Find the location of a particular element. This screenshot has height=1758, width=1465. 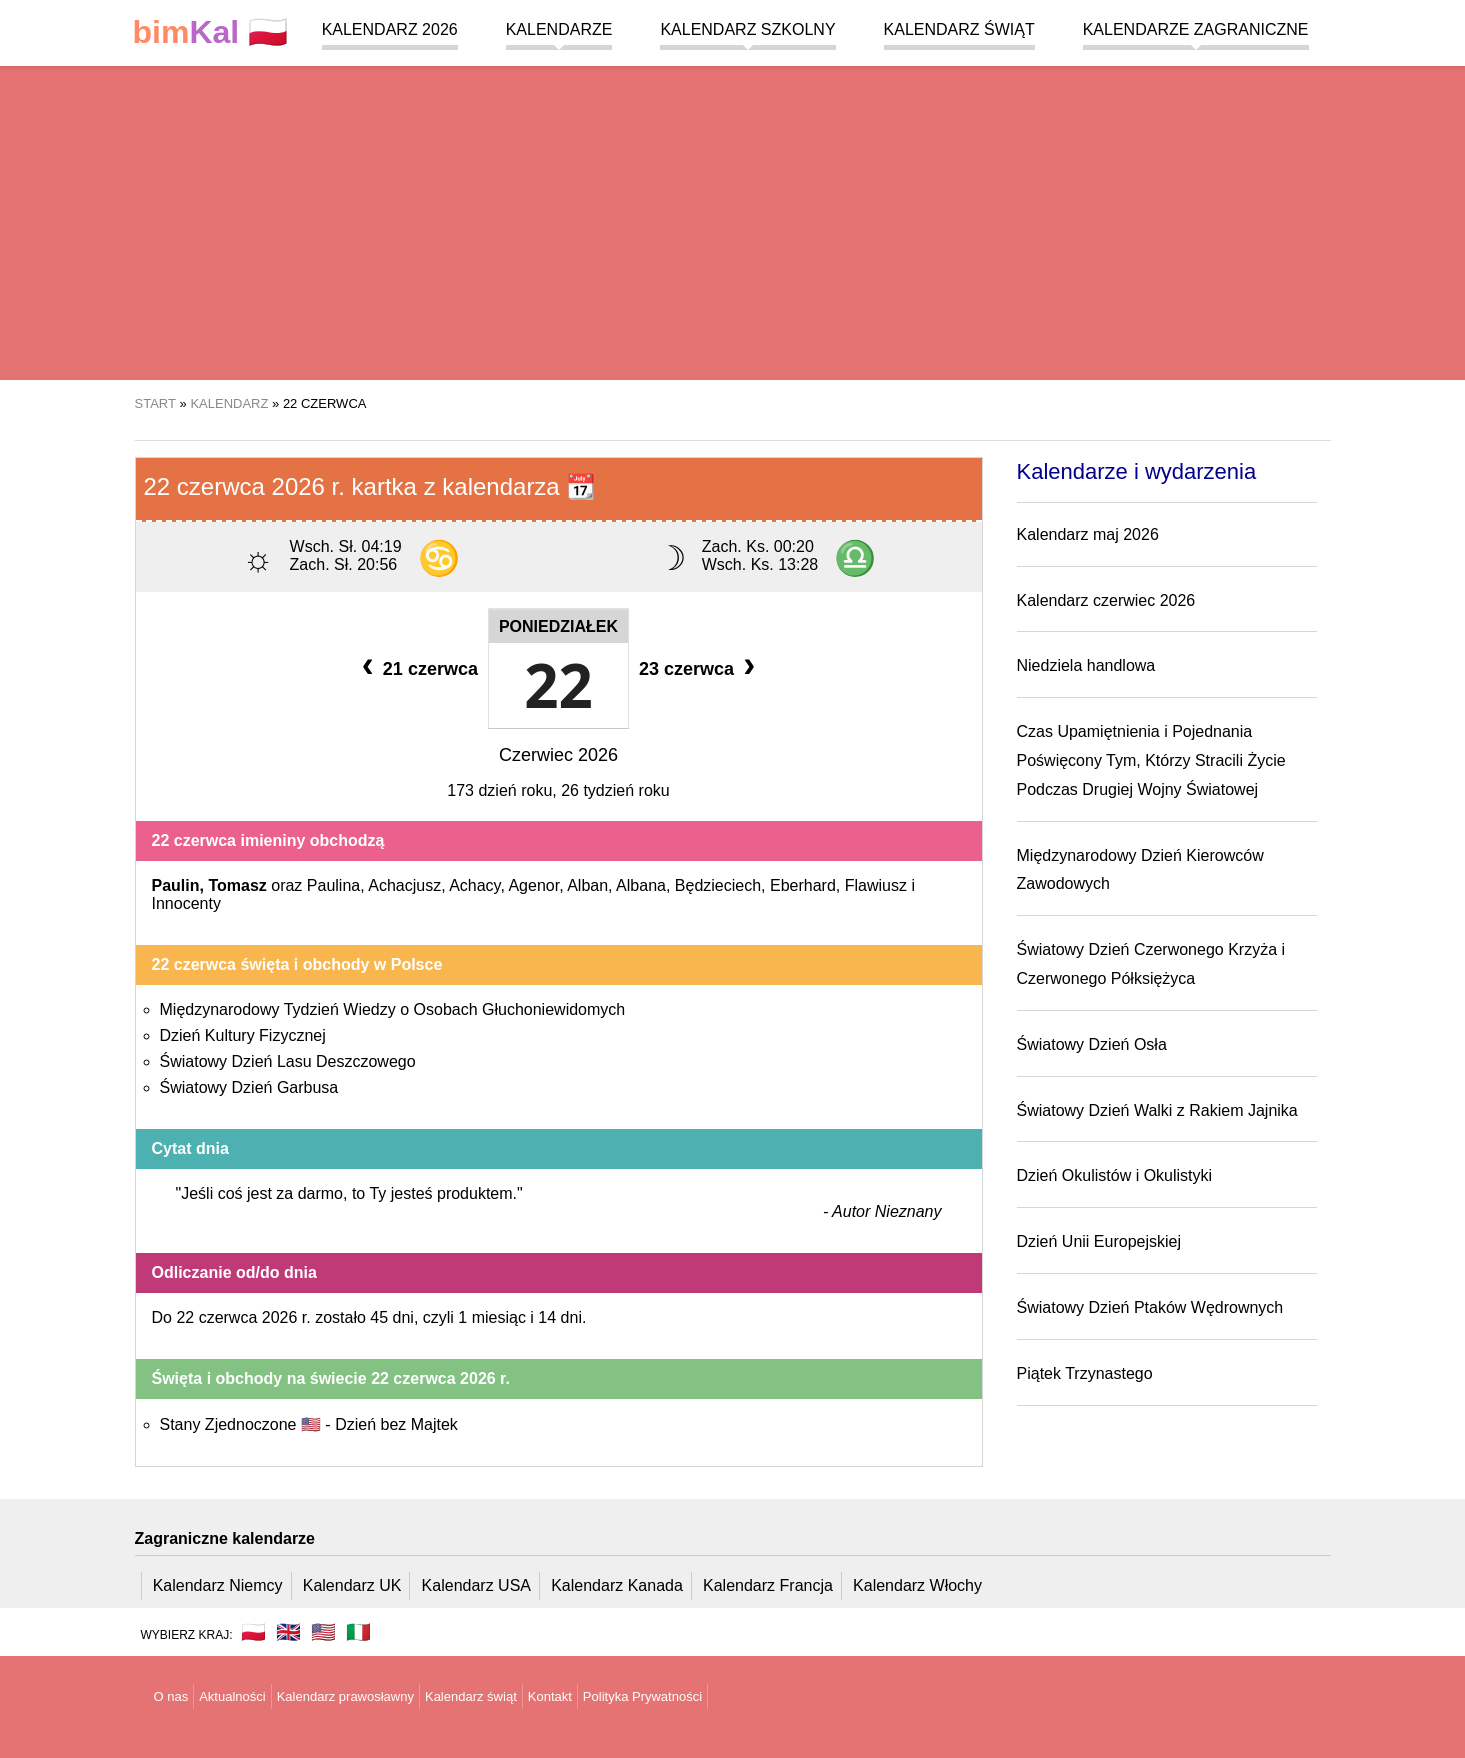

Tomasz is located at coordinates (237, 885).